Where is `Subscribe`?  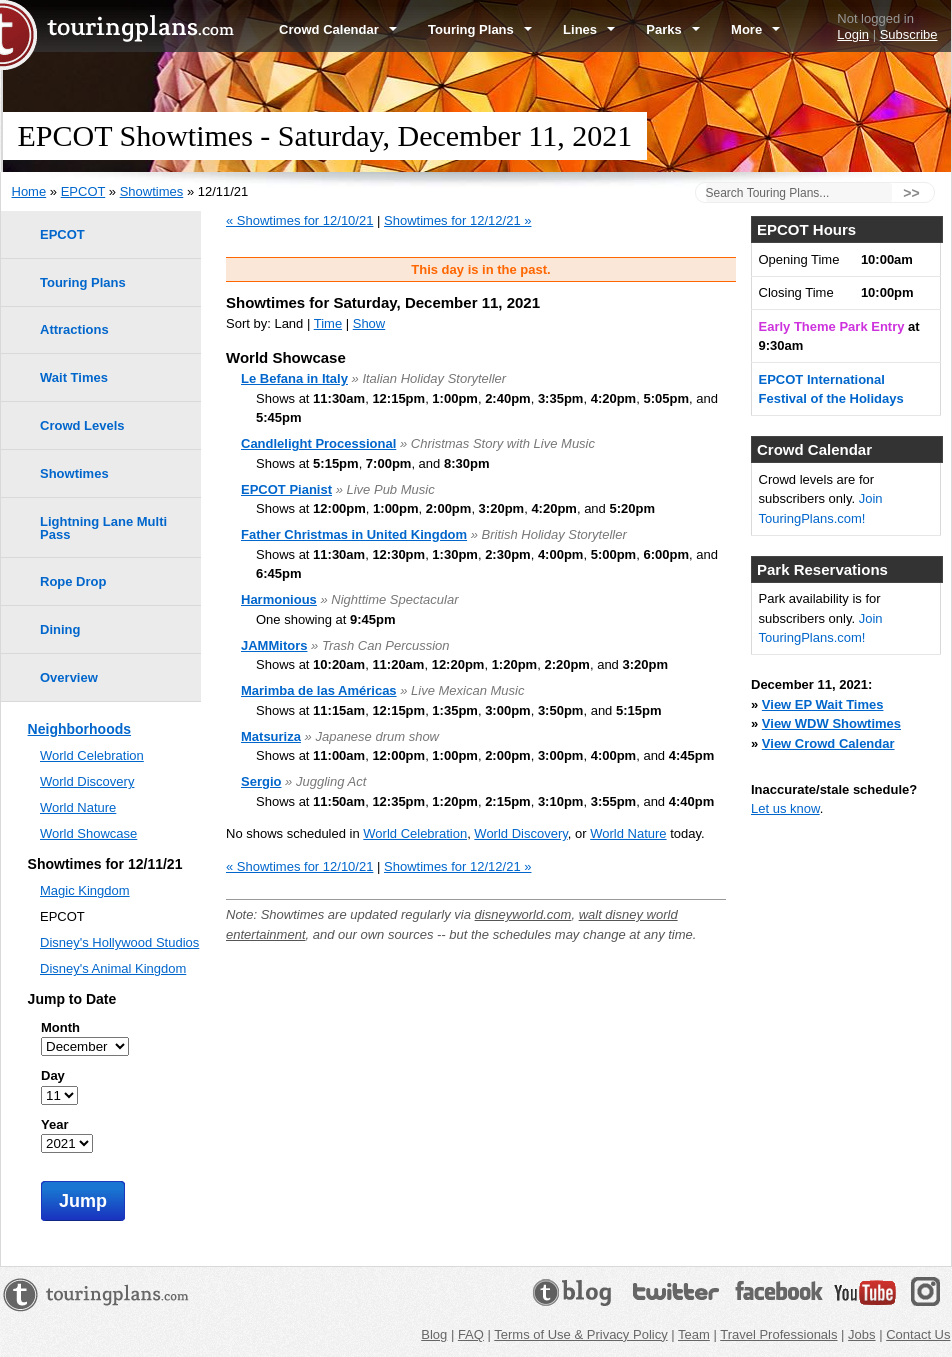 Subscribe is located at coordinates (909, 34).